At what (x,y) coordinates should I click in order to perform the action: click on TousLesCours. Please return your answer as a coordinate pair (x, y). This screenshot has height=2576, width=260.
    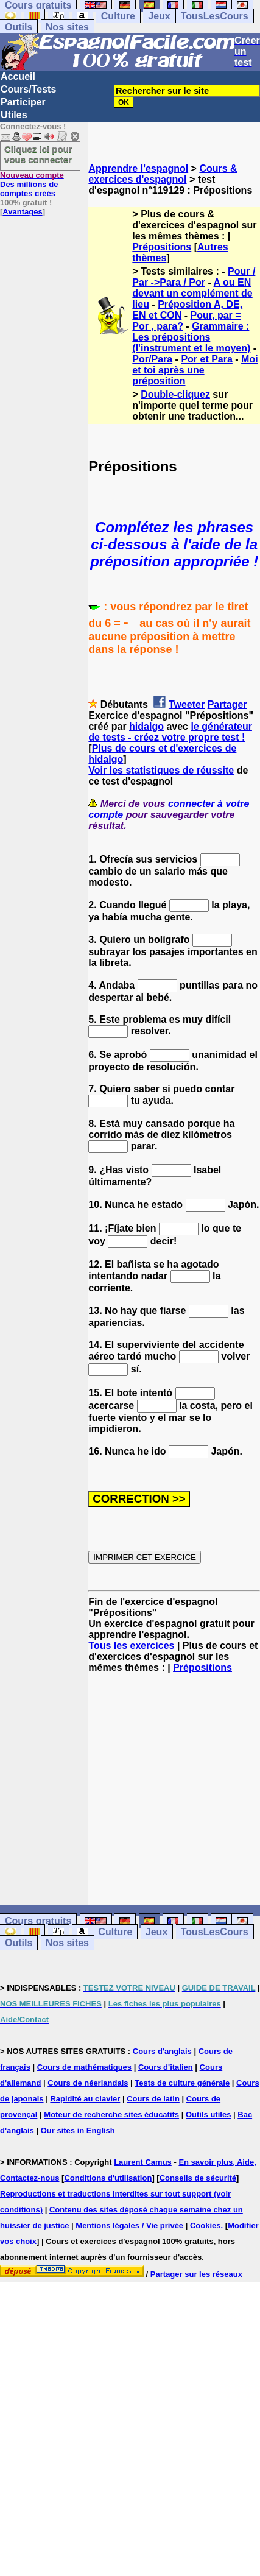
    Looking at the image, I should click on (214, 16).